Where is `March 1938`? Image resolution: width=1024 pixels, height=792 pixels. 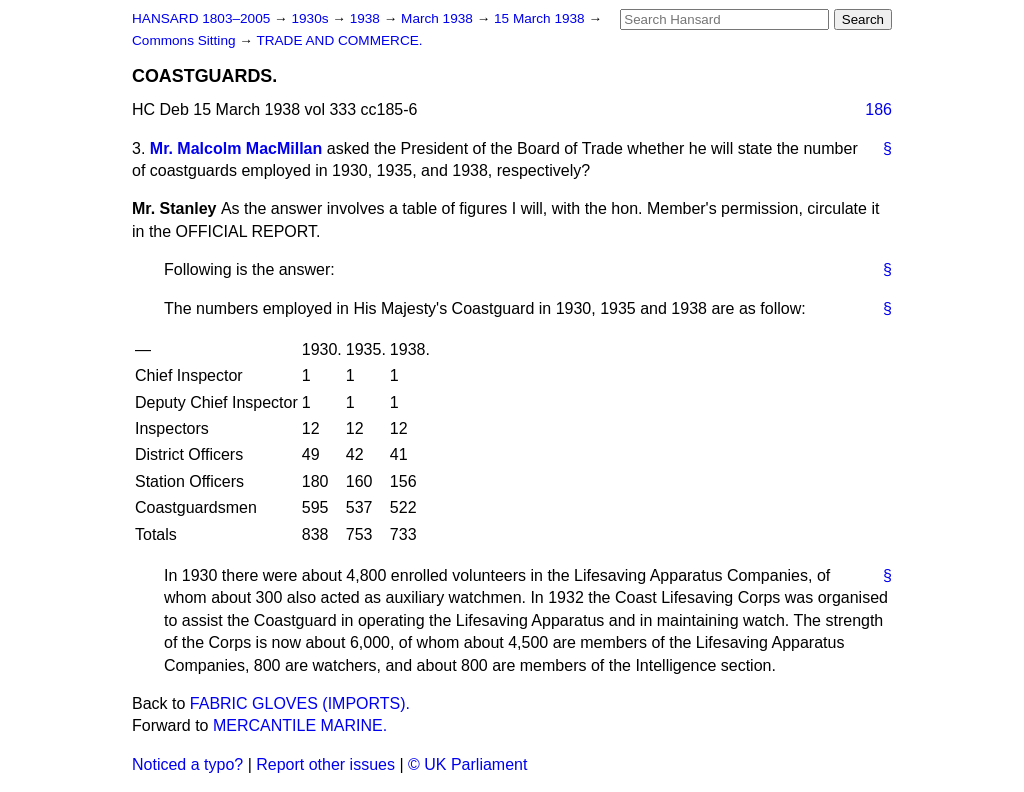
March 1938 is located at coordinates (439, 18).